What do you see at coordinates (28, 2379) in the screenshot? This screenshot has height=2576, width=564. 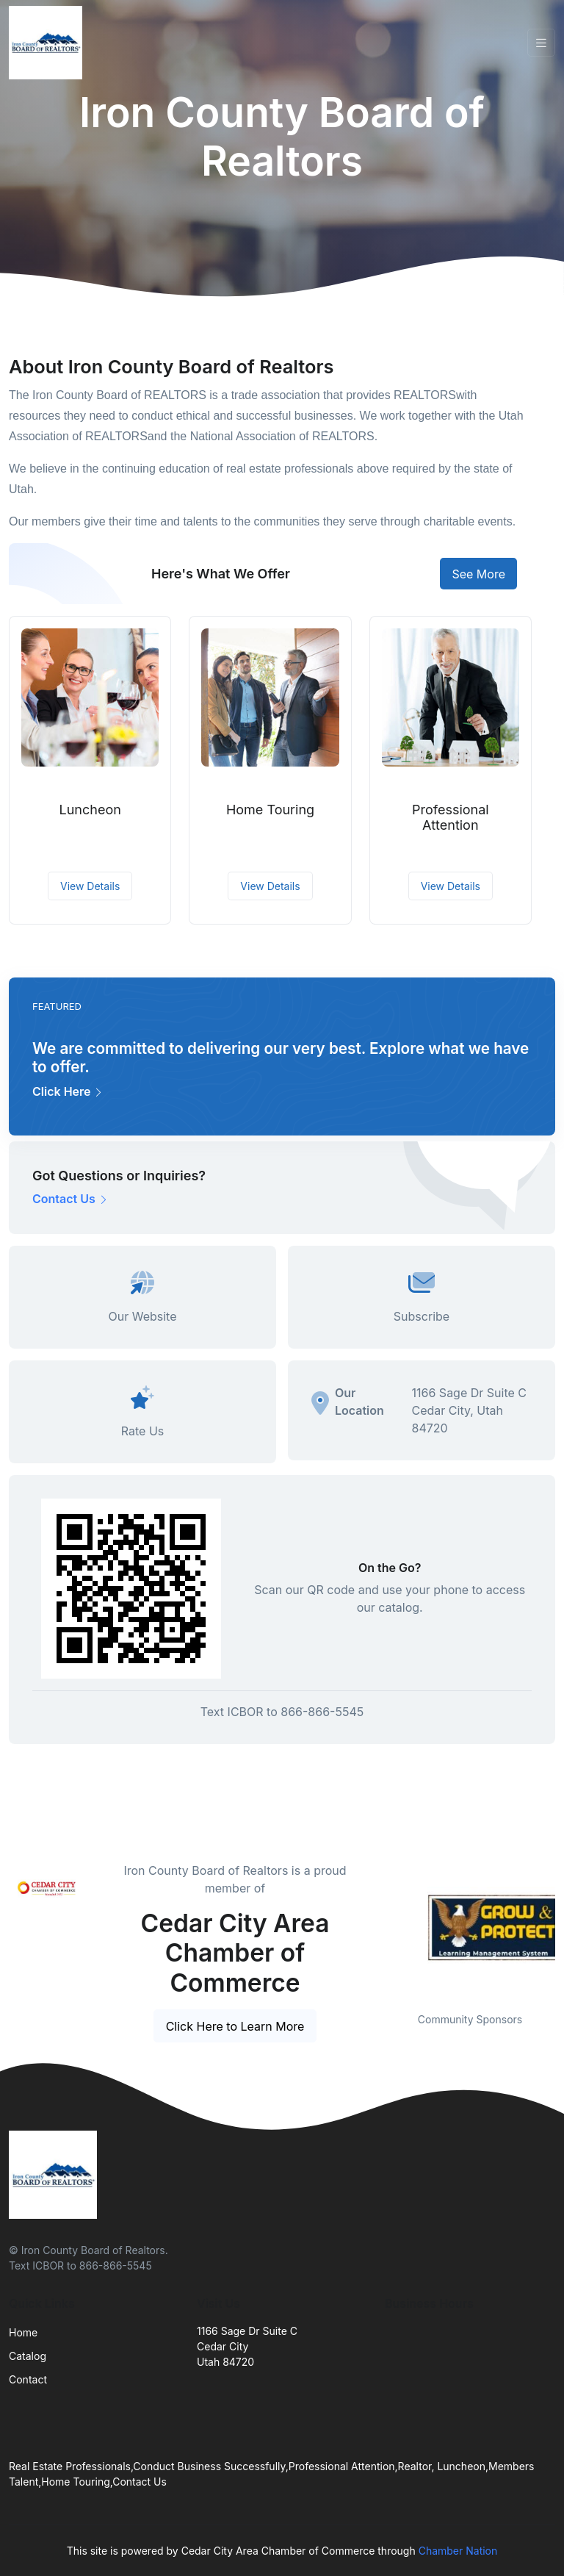 I see `Contact` at bounding box center [28, 2379].